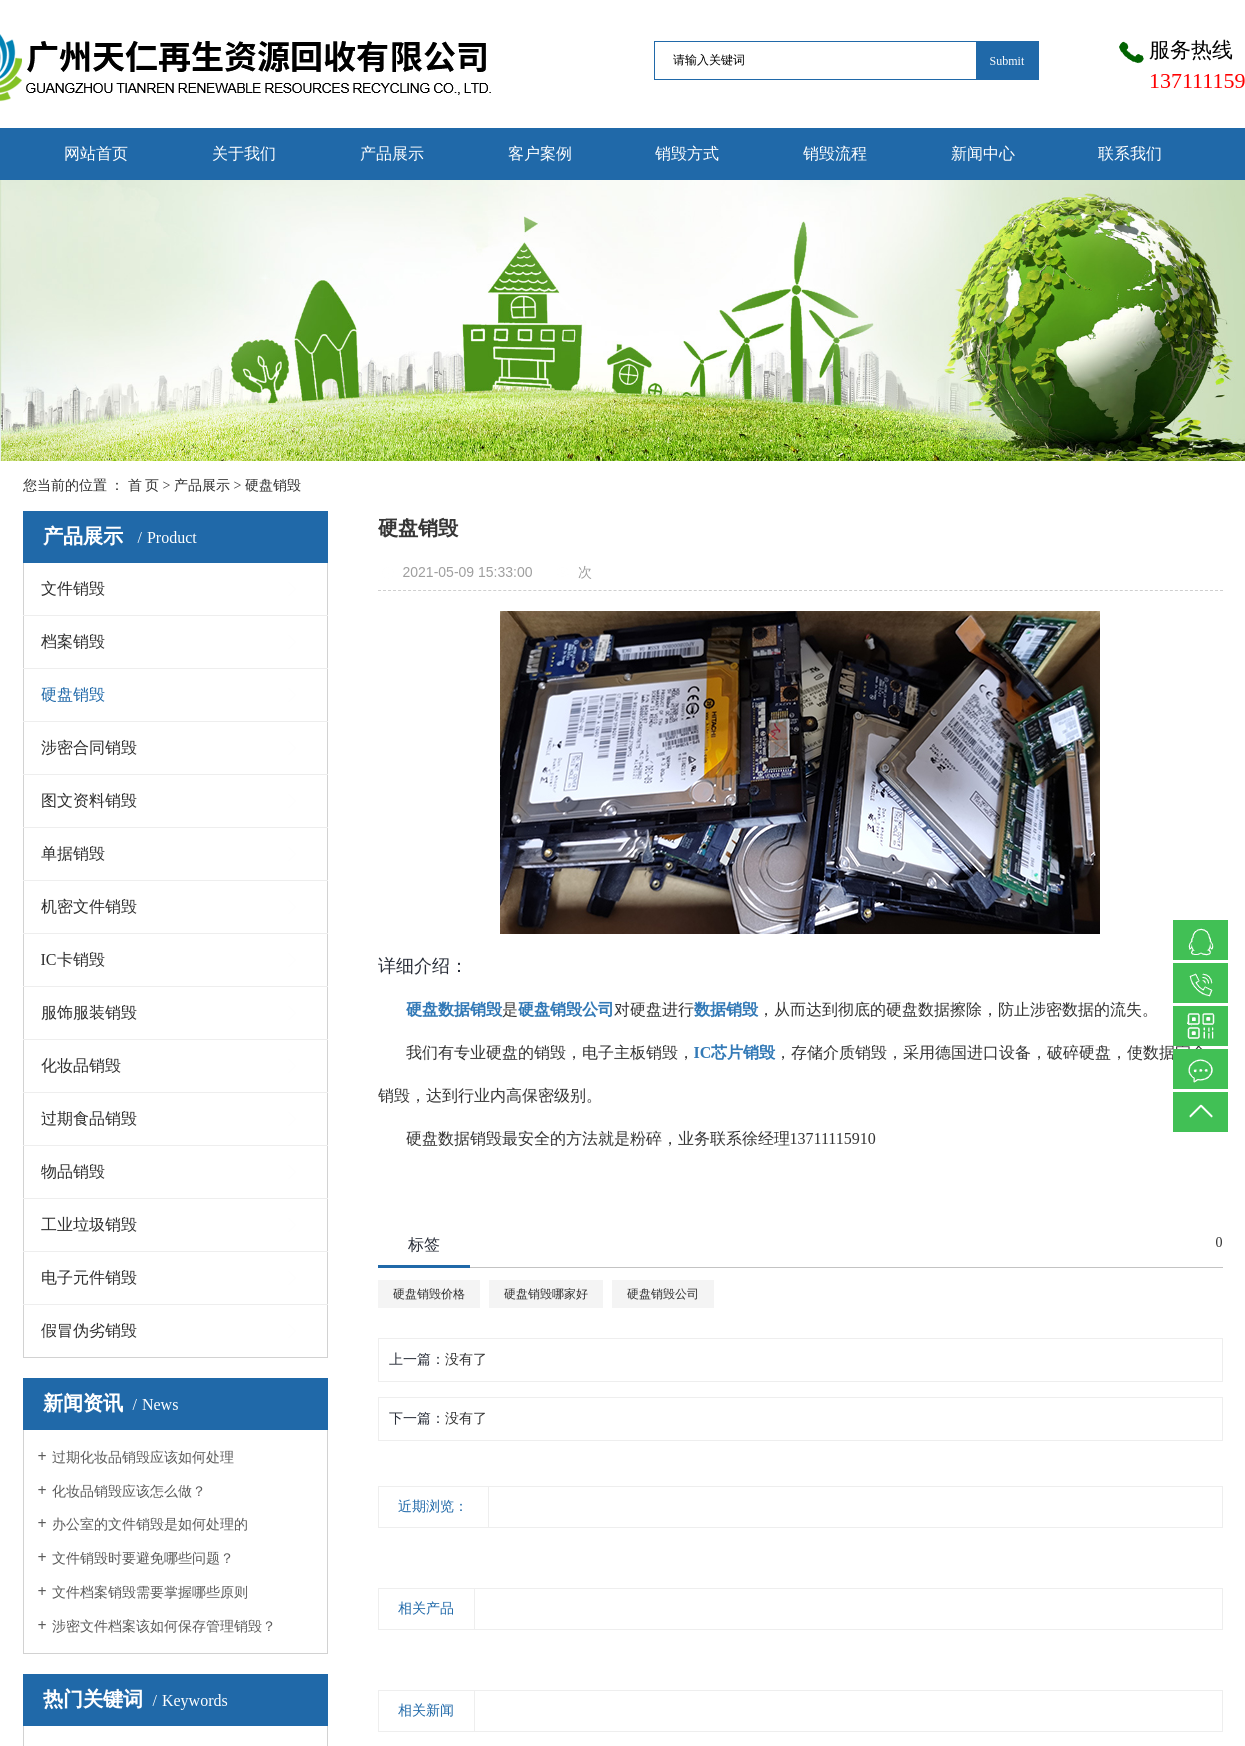  What do you see at coordinates (89, 1118) in the screenshot?
I see `过期食品销毁` at bounding box center [89, 1118].